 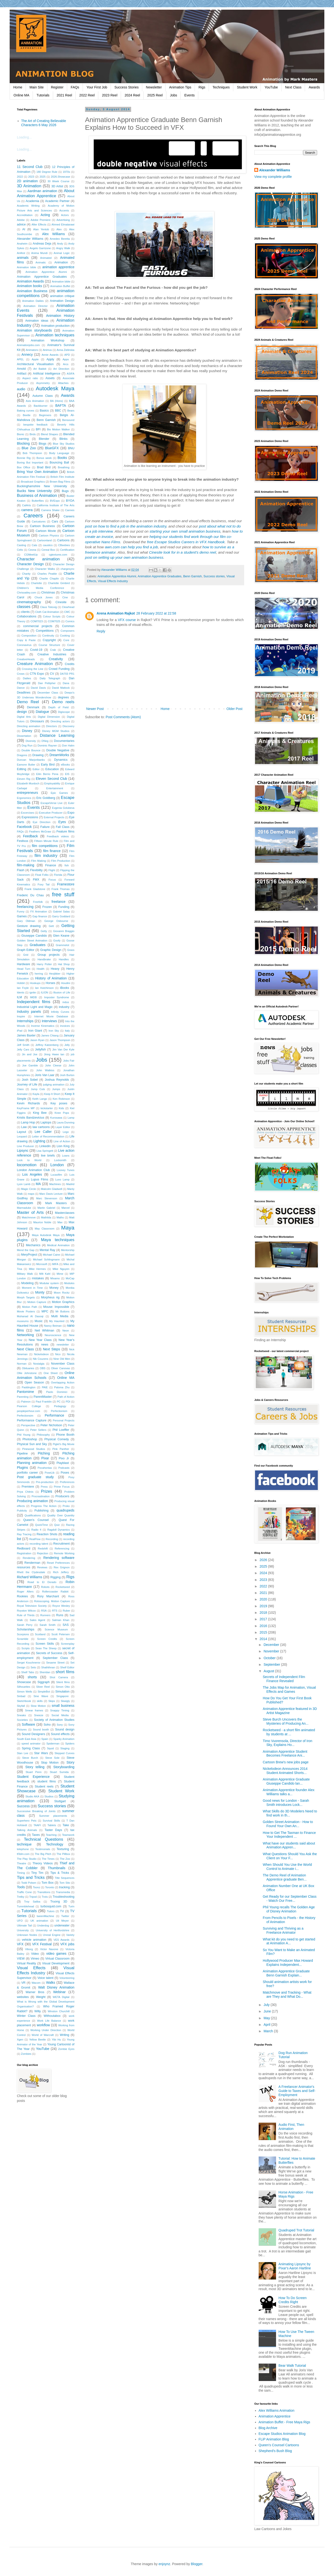 I want to click on portfolio career, so click(x=27, y=1472).